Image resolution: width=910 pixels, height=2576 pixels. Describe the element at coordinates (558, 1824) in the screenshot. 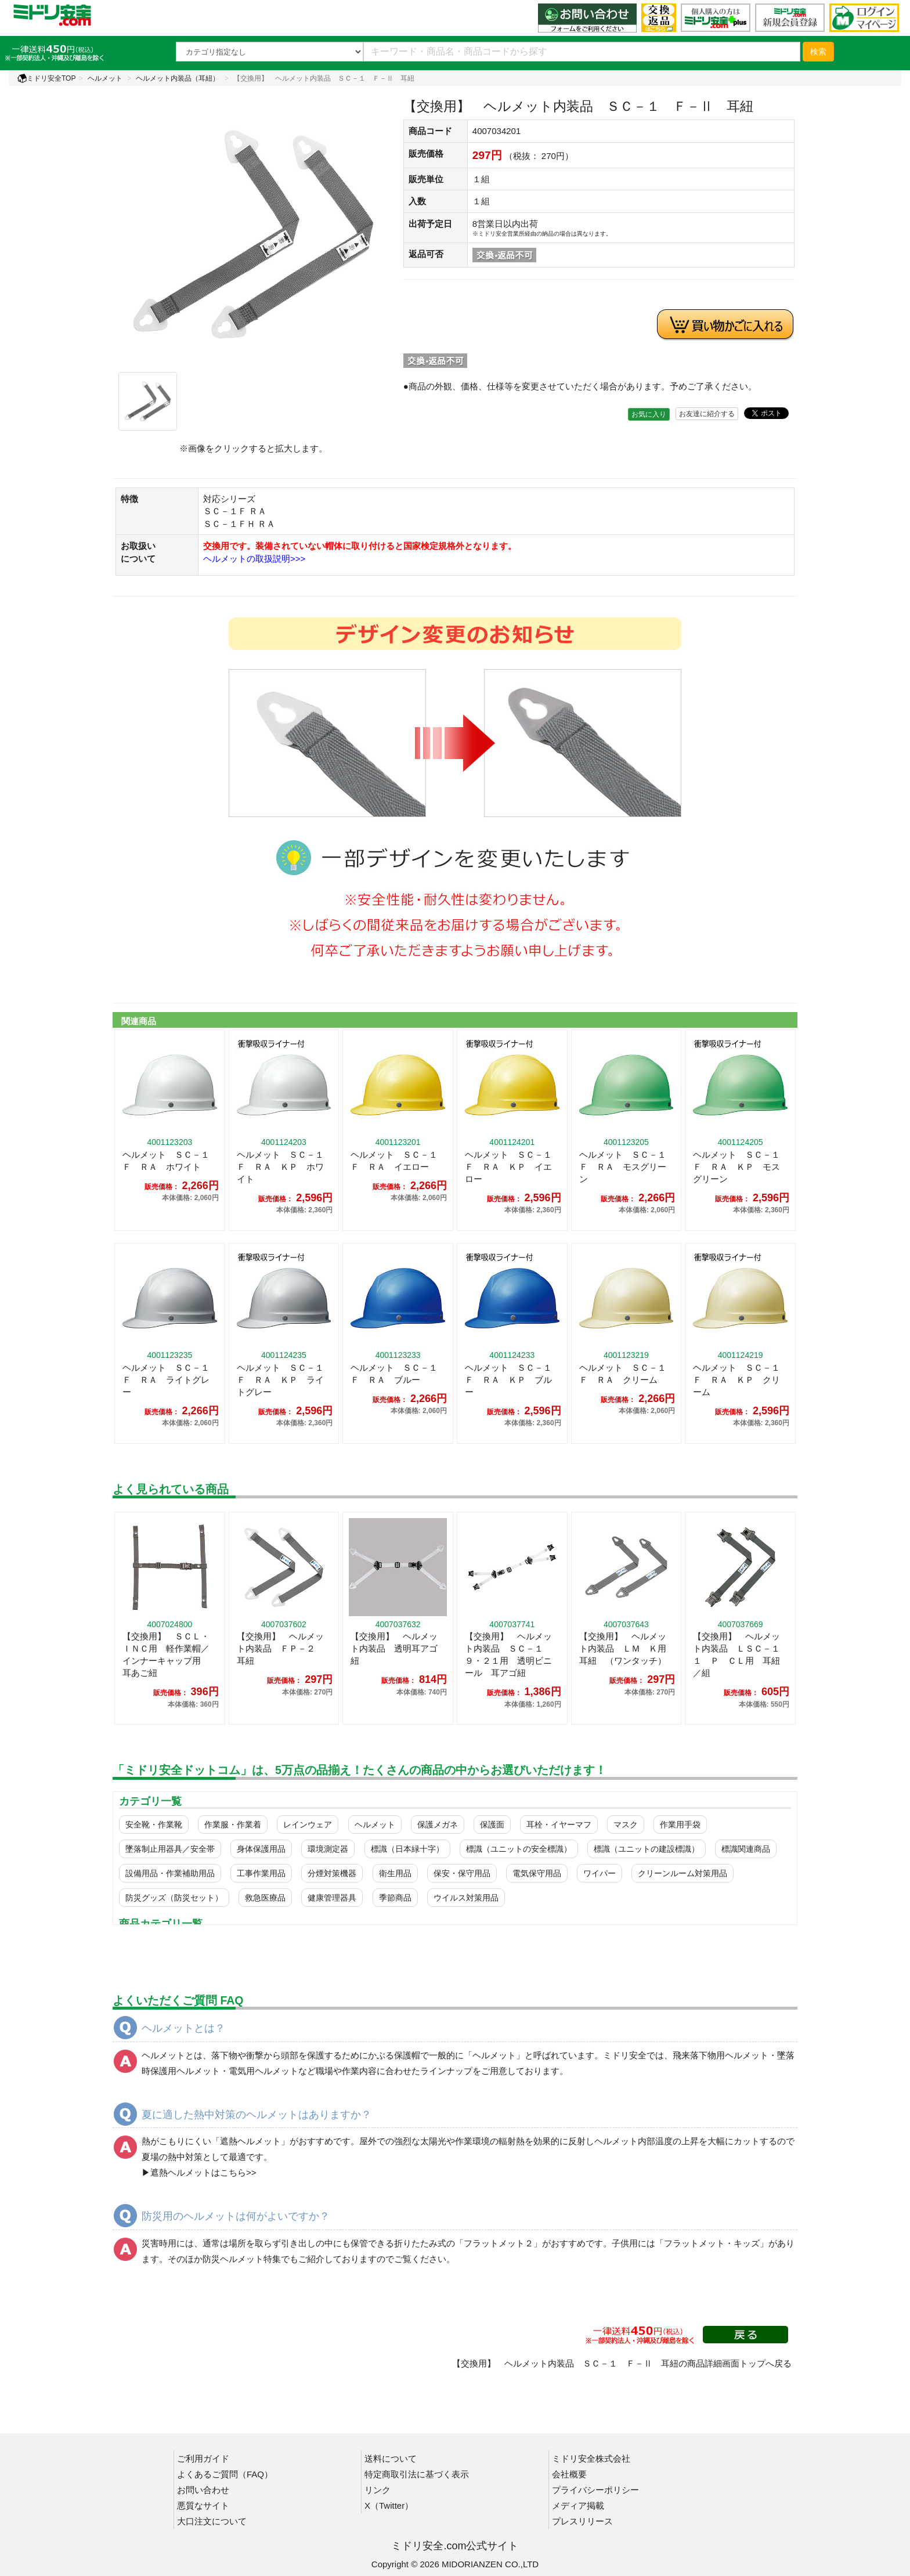

I see `耳栓・イヤーマフ` at that location.